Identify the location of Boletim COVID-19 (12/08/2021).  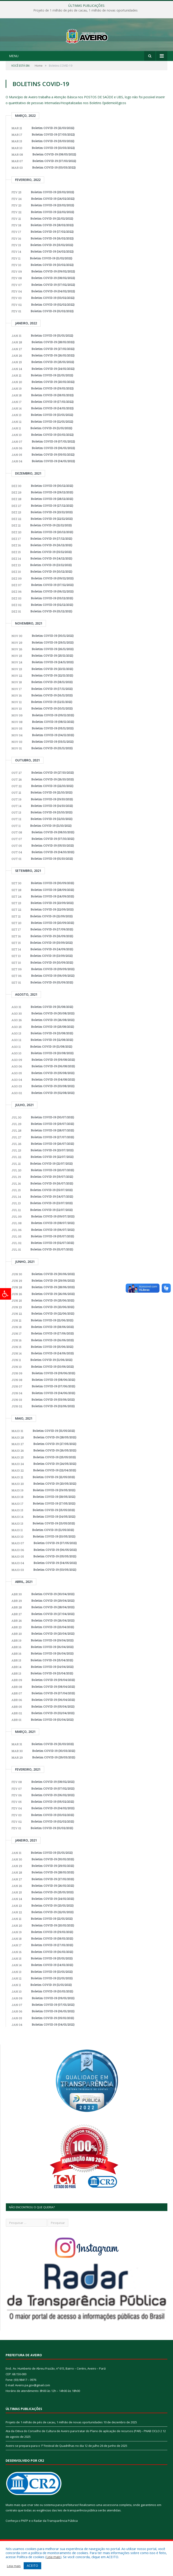
(52, 1057).